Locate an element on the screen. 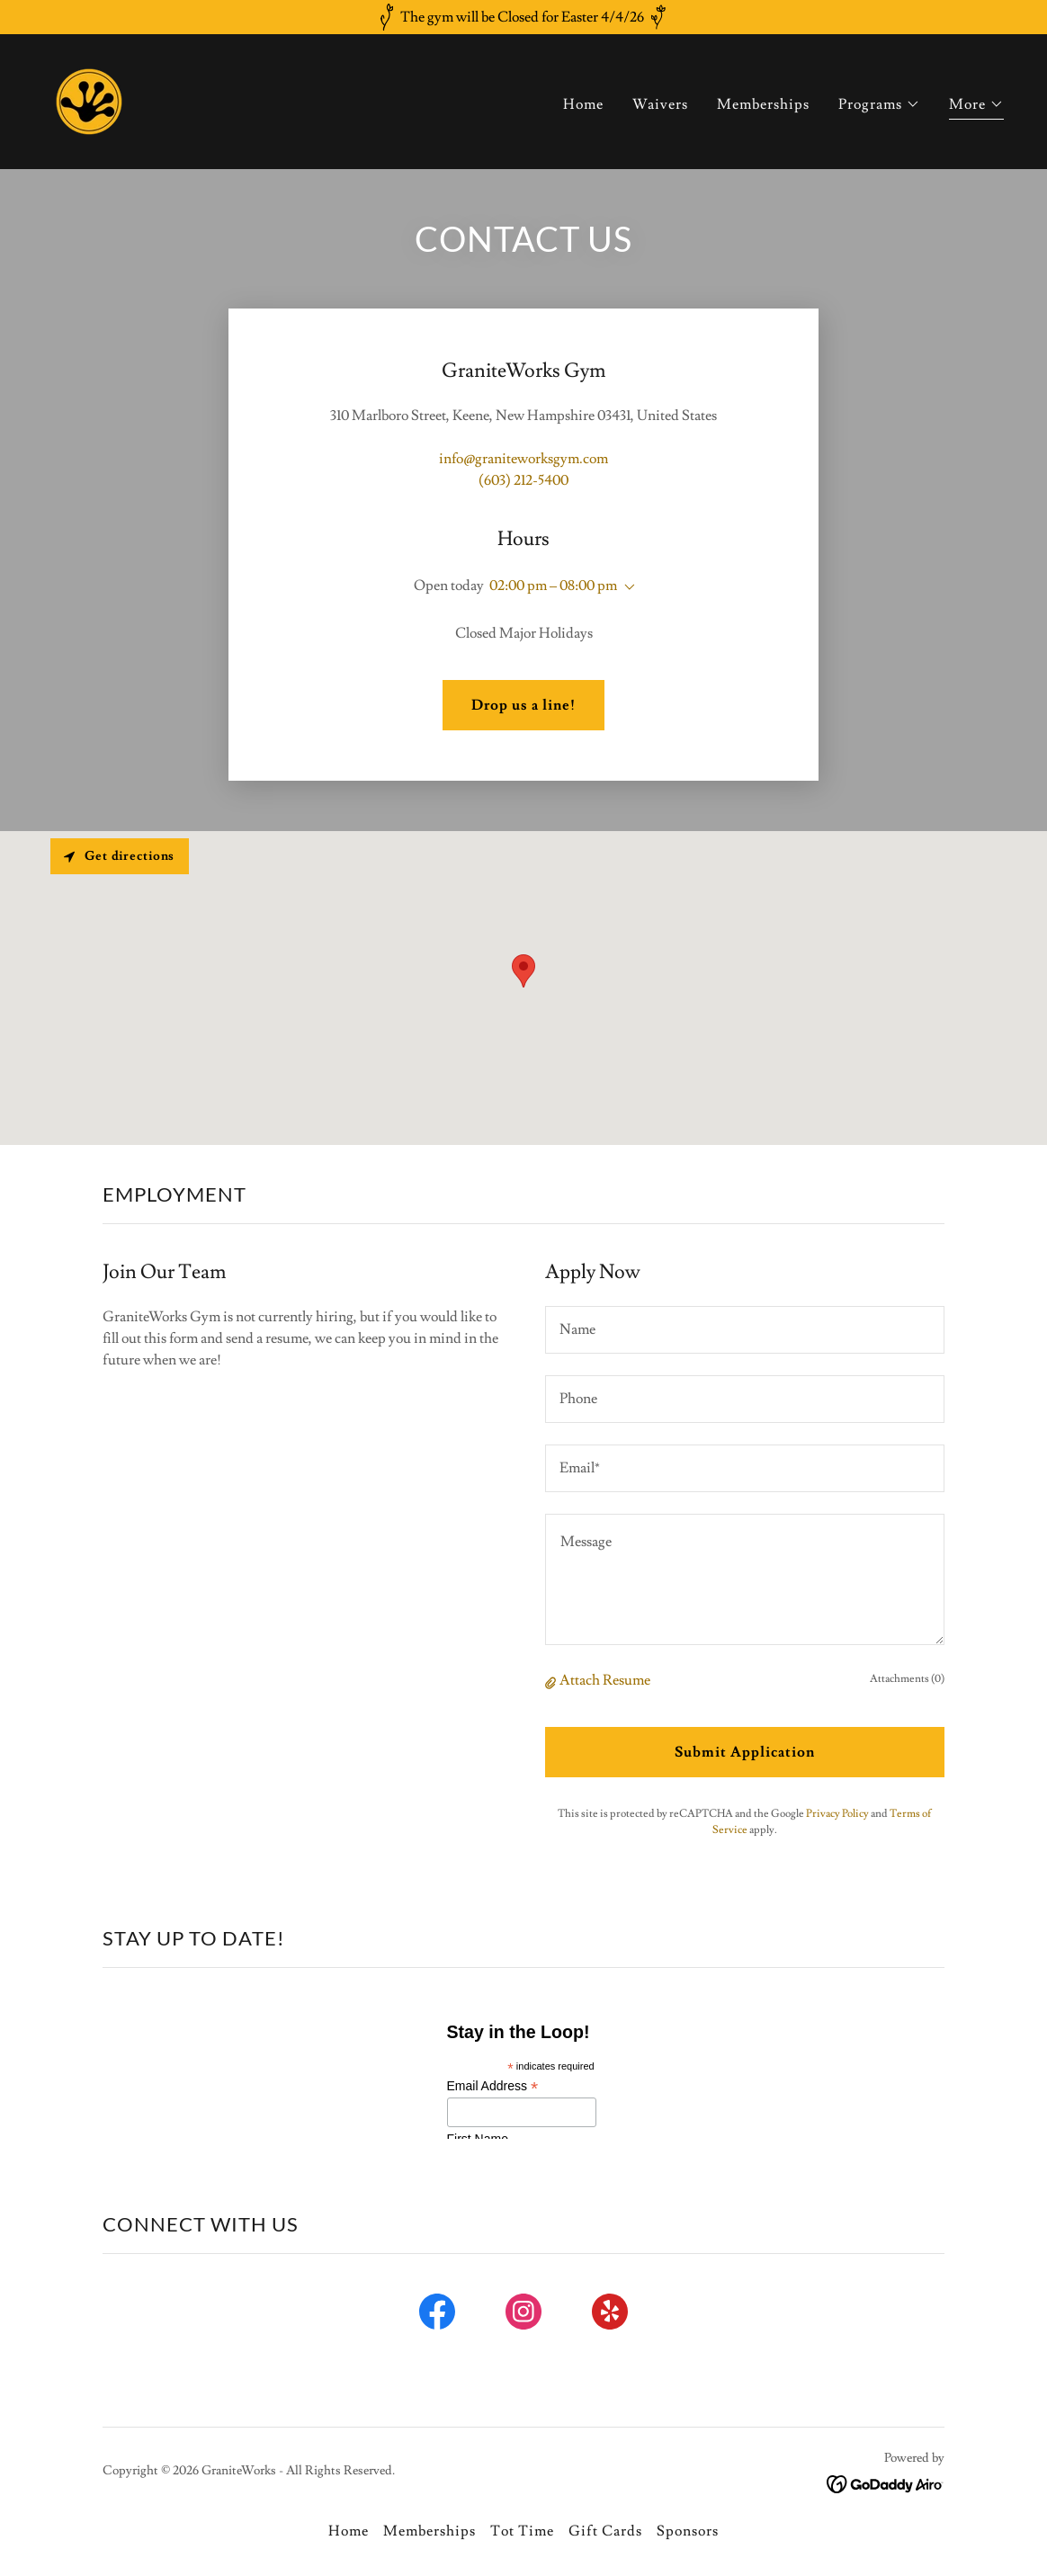 The image size is (1047, 2576). Waivers [link] is located at coordinates (660, 104).